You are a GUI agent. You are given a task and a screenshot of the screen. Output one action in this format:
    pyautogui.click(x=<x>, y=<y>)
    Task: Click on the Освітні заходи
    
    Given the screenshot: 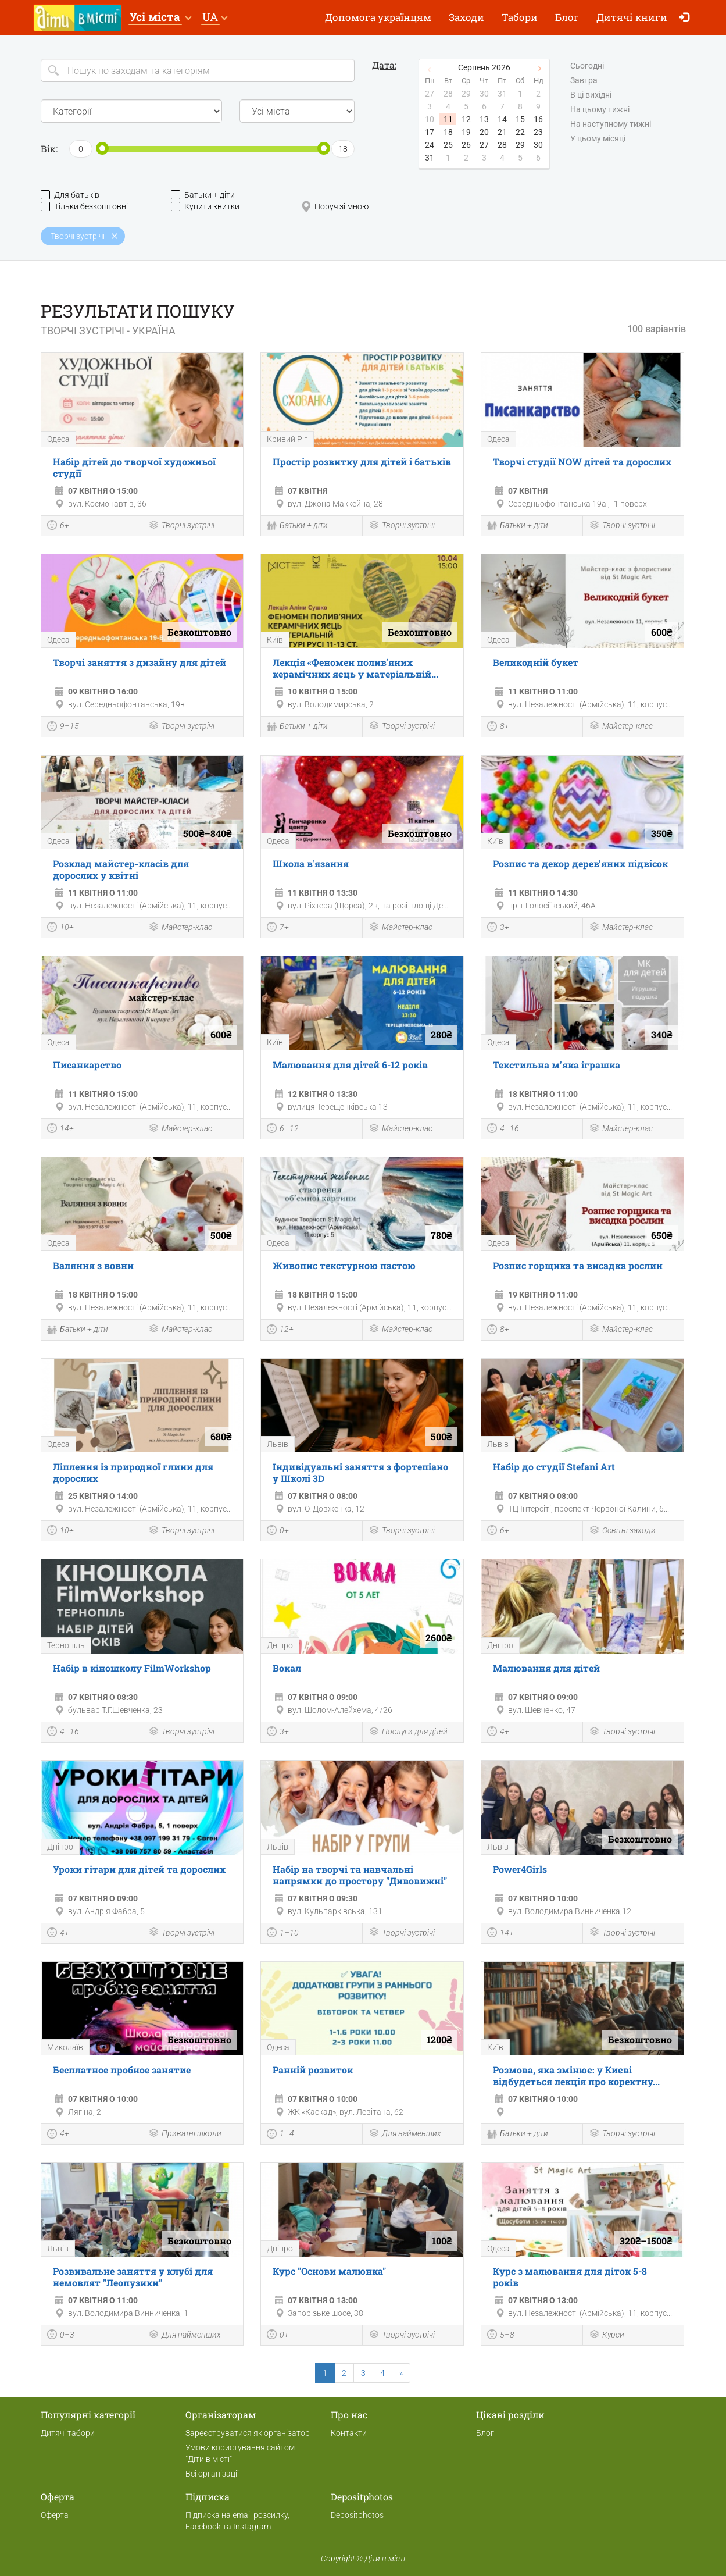 What is the action you would take?
    pyautogui.click(x=622, y=1531)
    